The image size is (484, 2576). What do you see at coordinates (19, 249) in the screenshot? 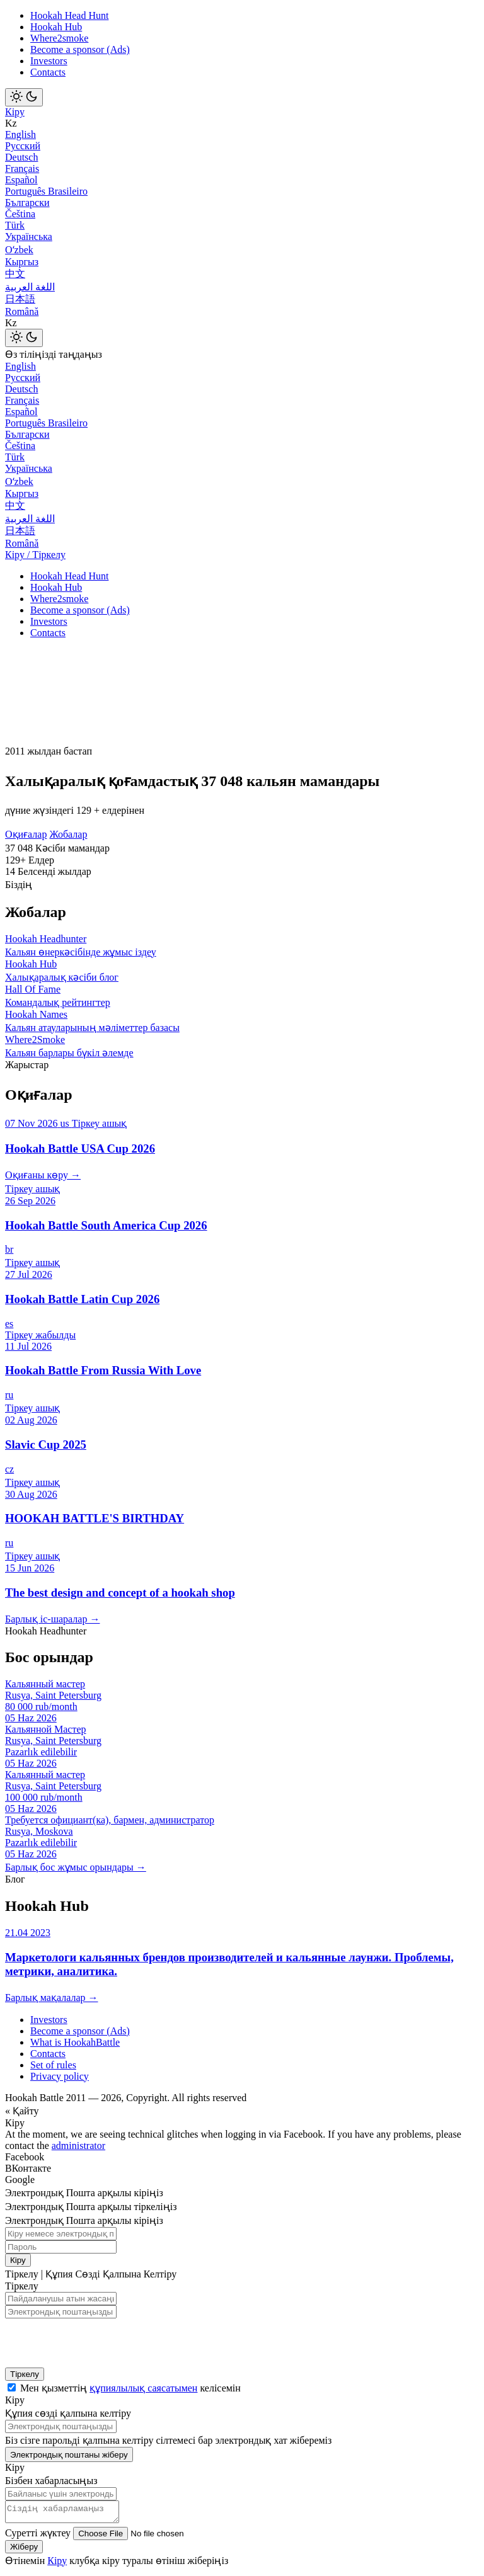
I see `Оʻzbek` at bounding box center [19, 249].